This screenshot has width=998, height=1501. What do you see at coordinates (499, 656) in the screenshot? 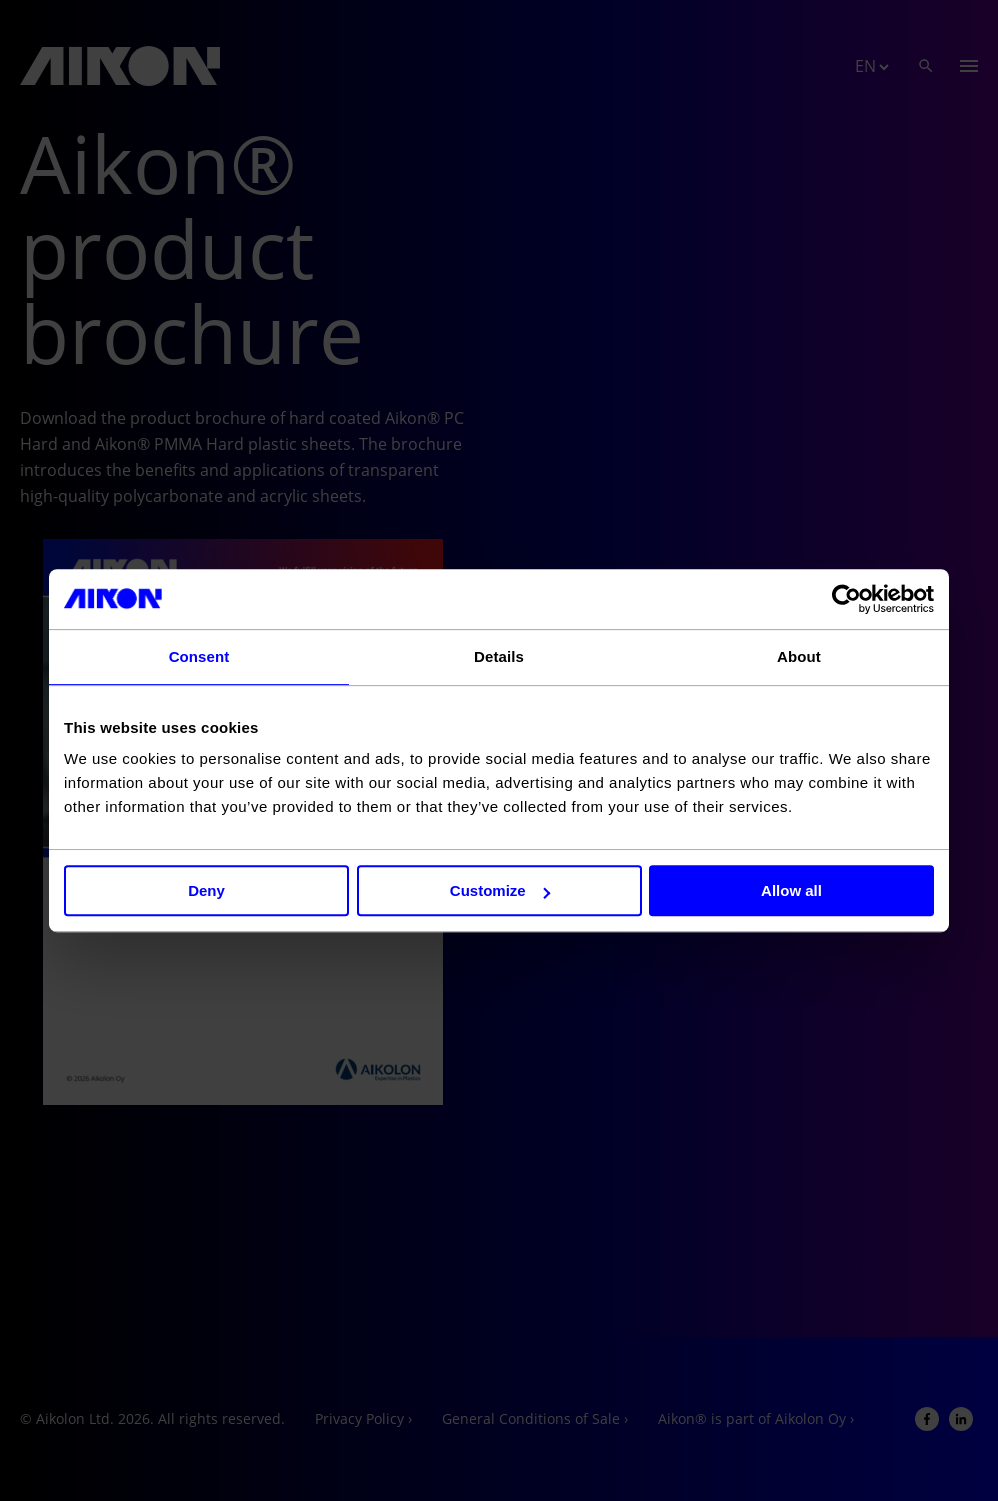
I see `Details [tab]` at bounding box center [499, 656].